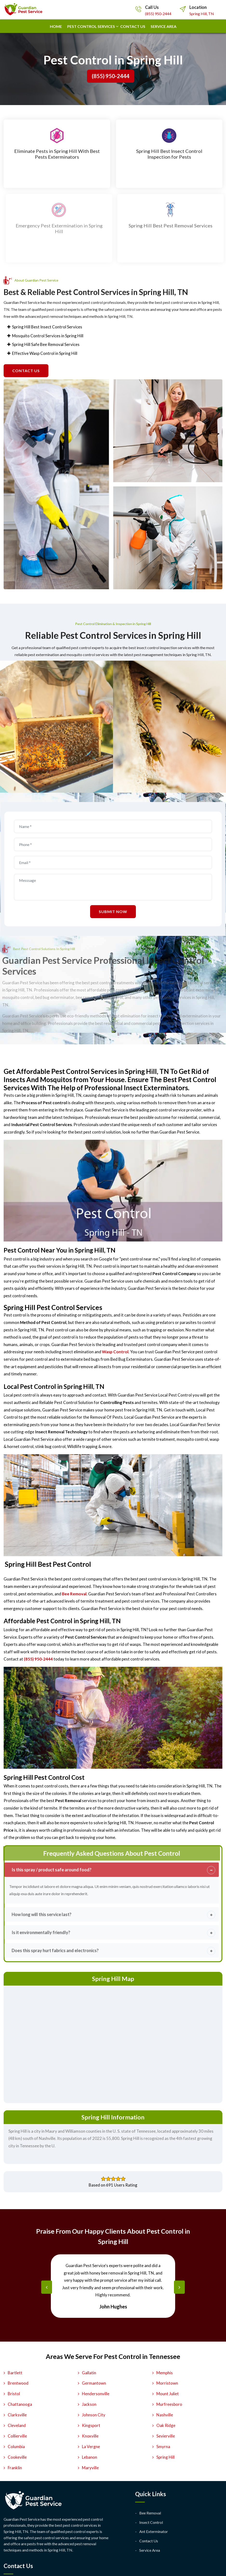 The image size is (226, 2576). I want to click on Kingsport, so click(91, 2425).